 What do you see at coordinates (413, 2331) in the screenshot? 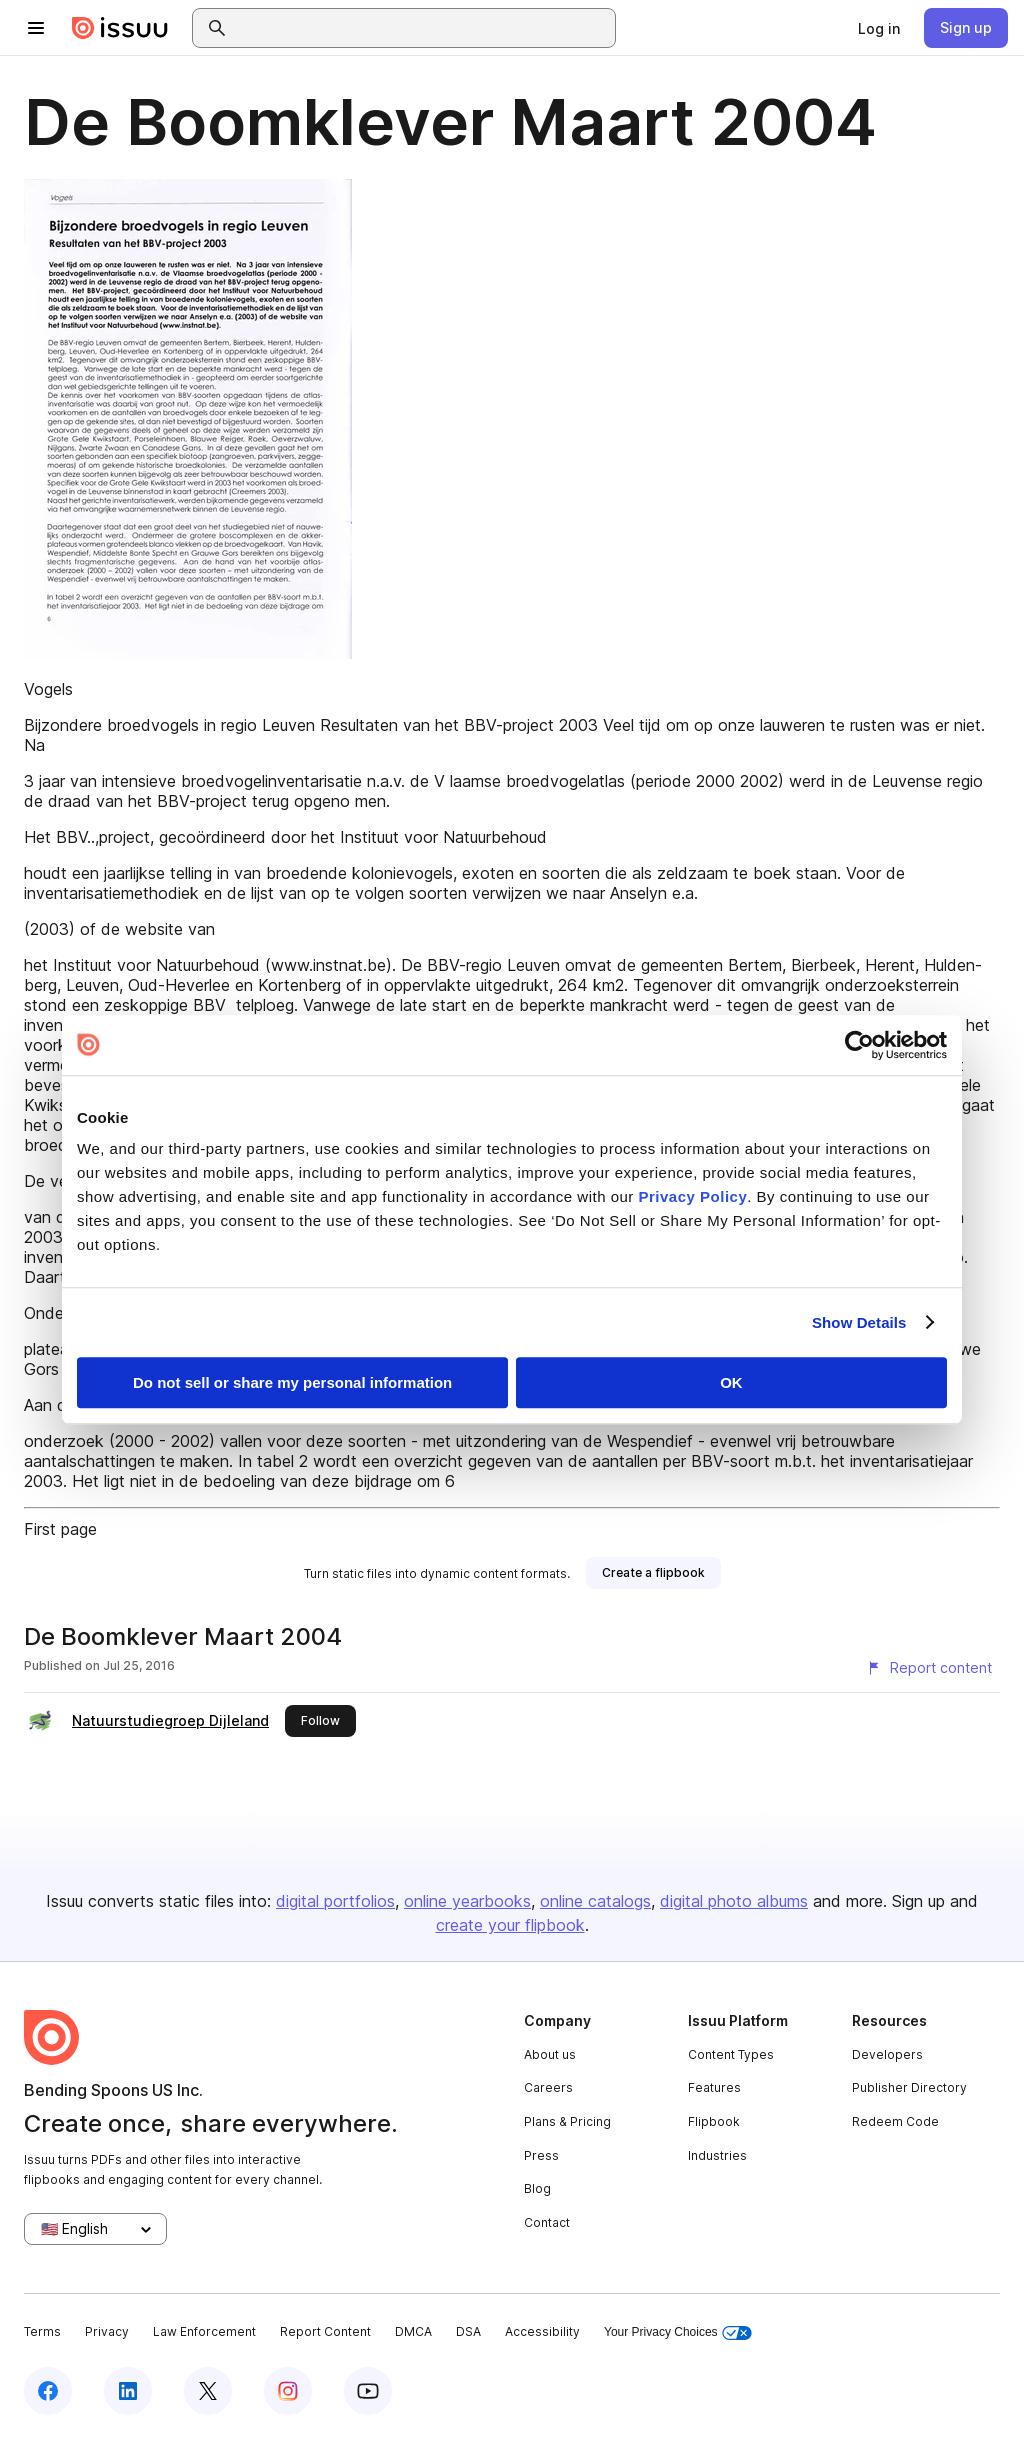
I see `DMCA` at bounding box center [413, 2331].